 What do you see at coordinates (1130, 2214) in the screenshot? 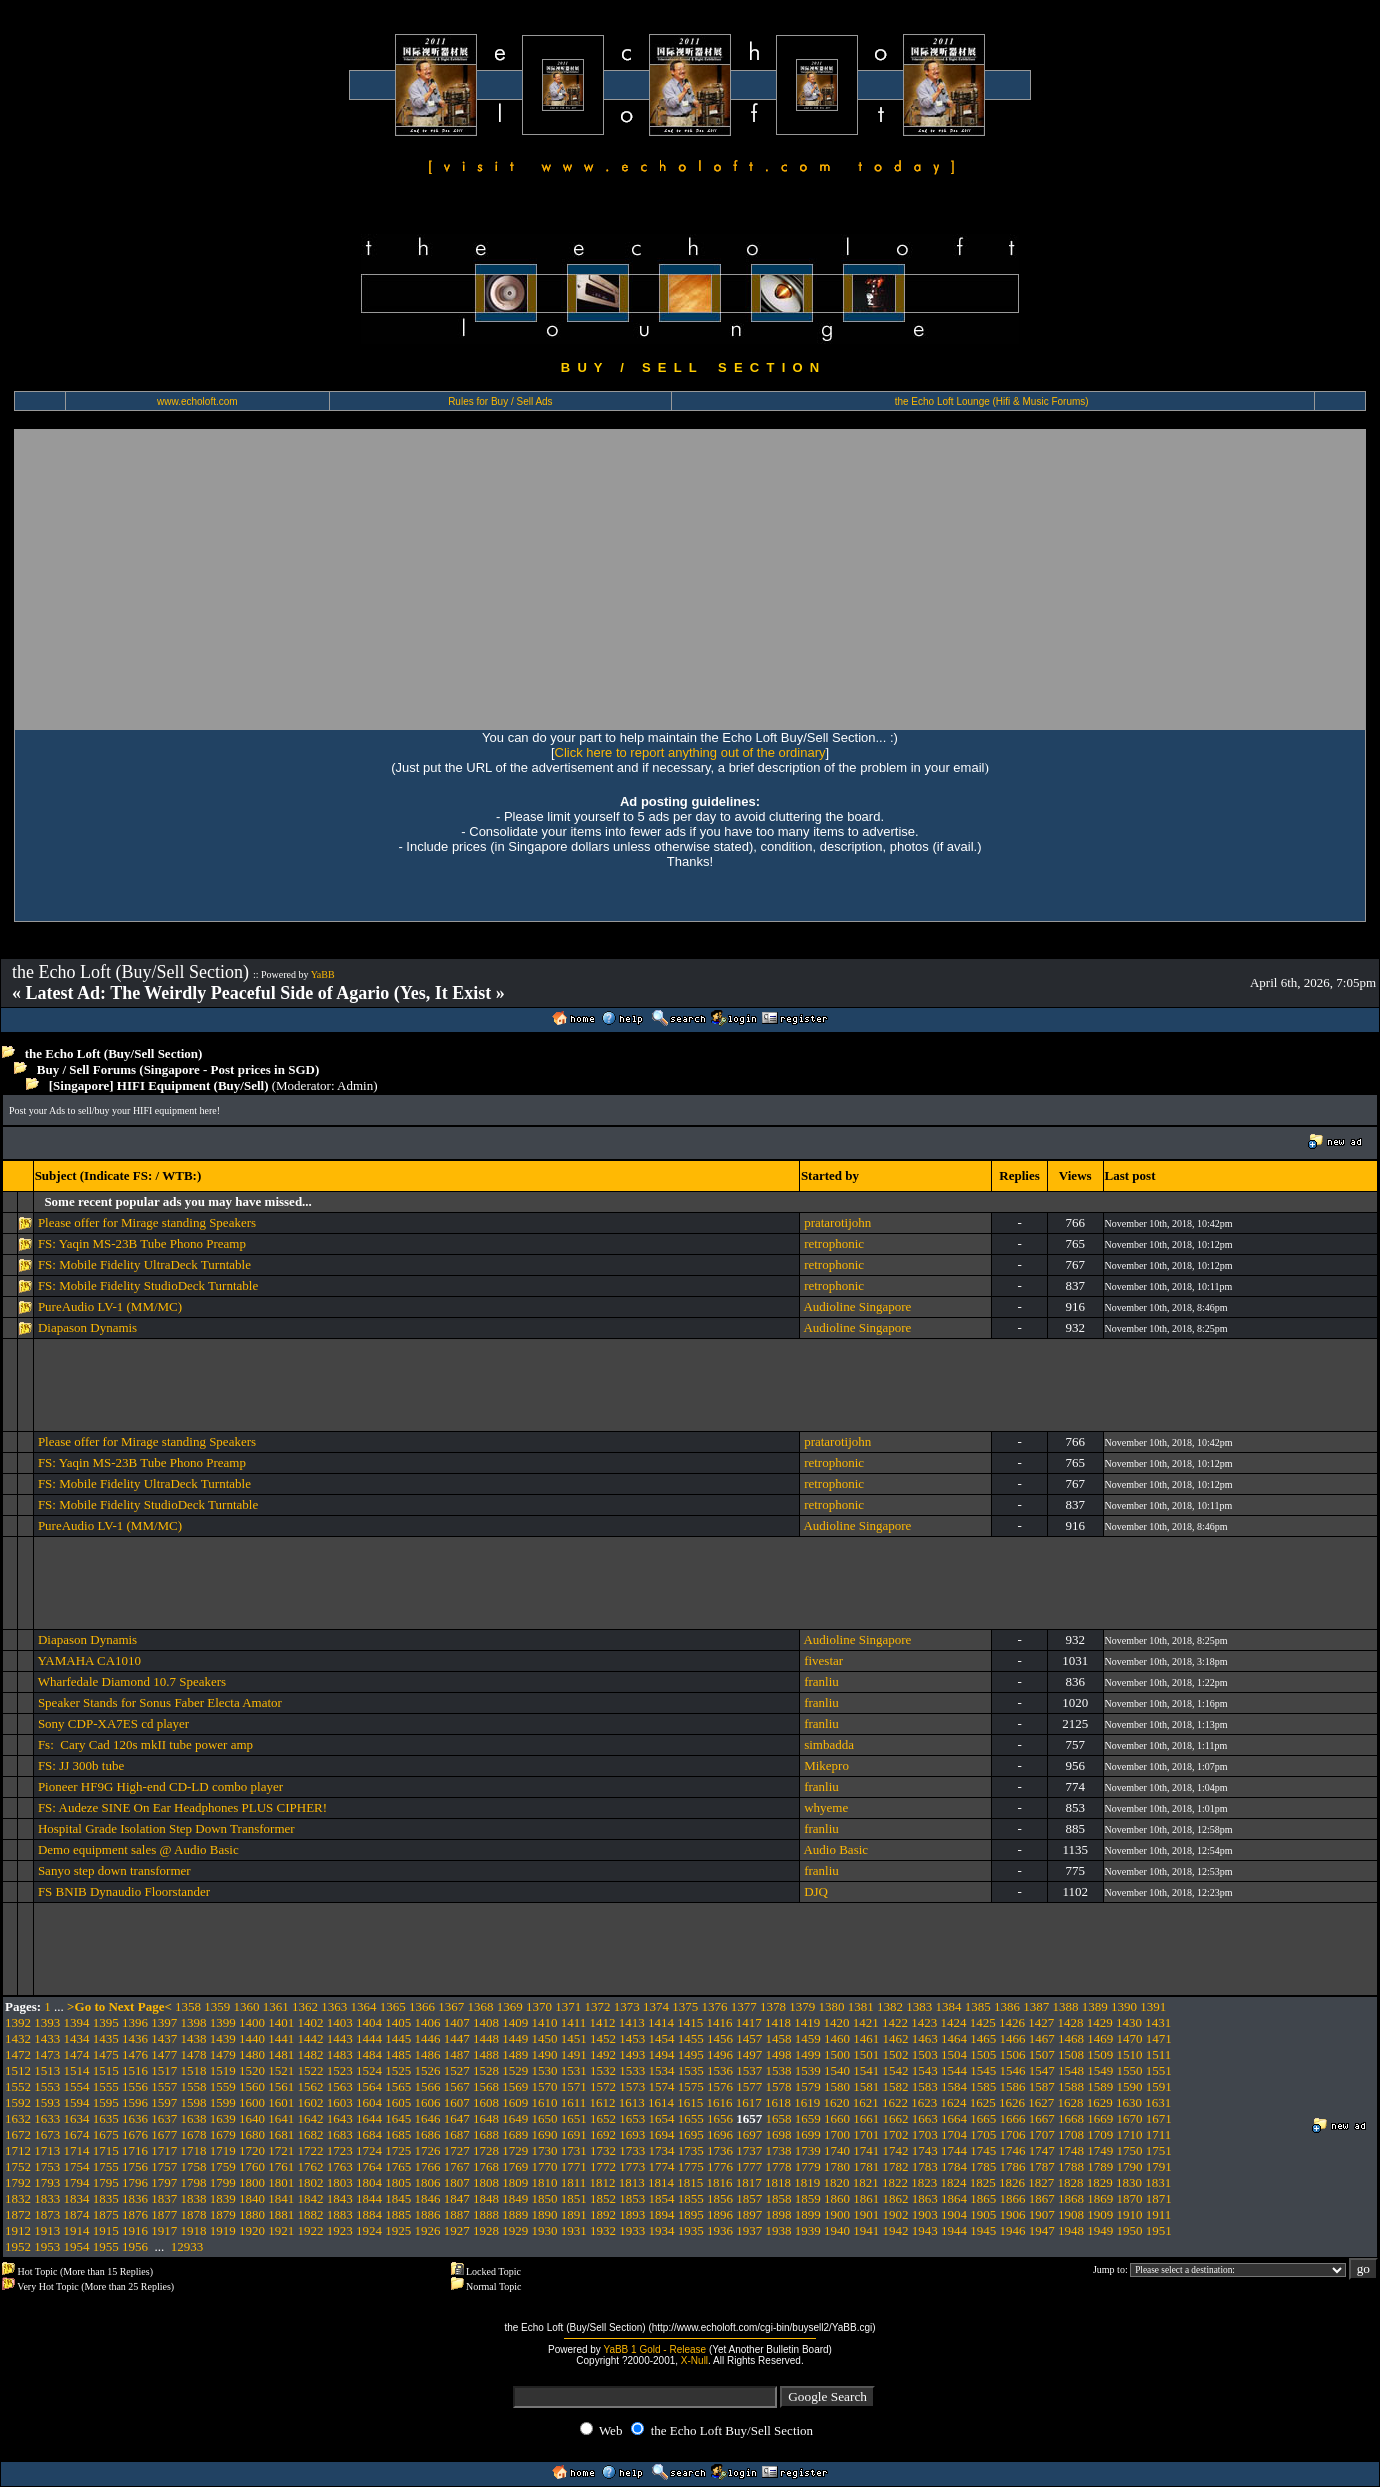
I see `1910` at bounding box center [1130, 2214].